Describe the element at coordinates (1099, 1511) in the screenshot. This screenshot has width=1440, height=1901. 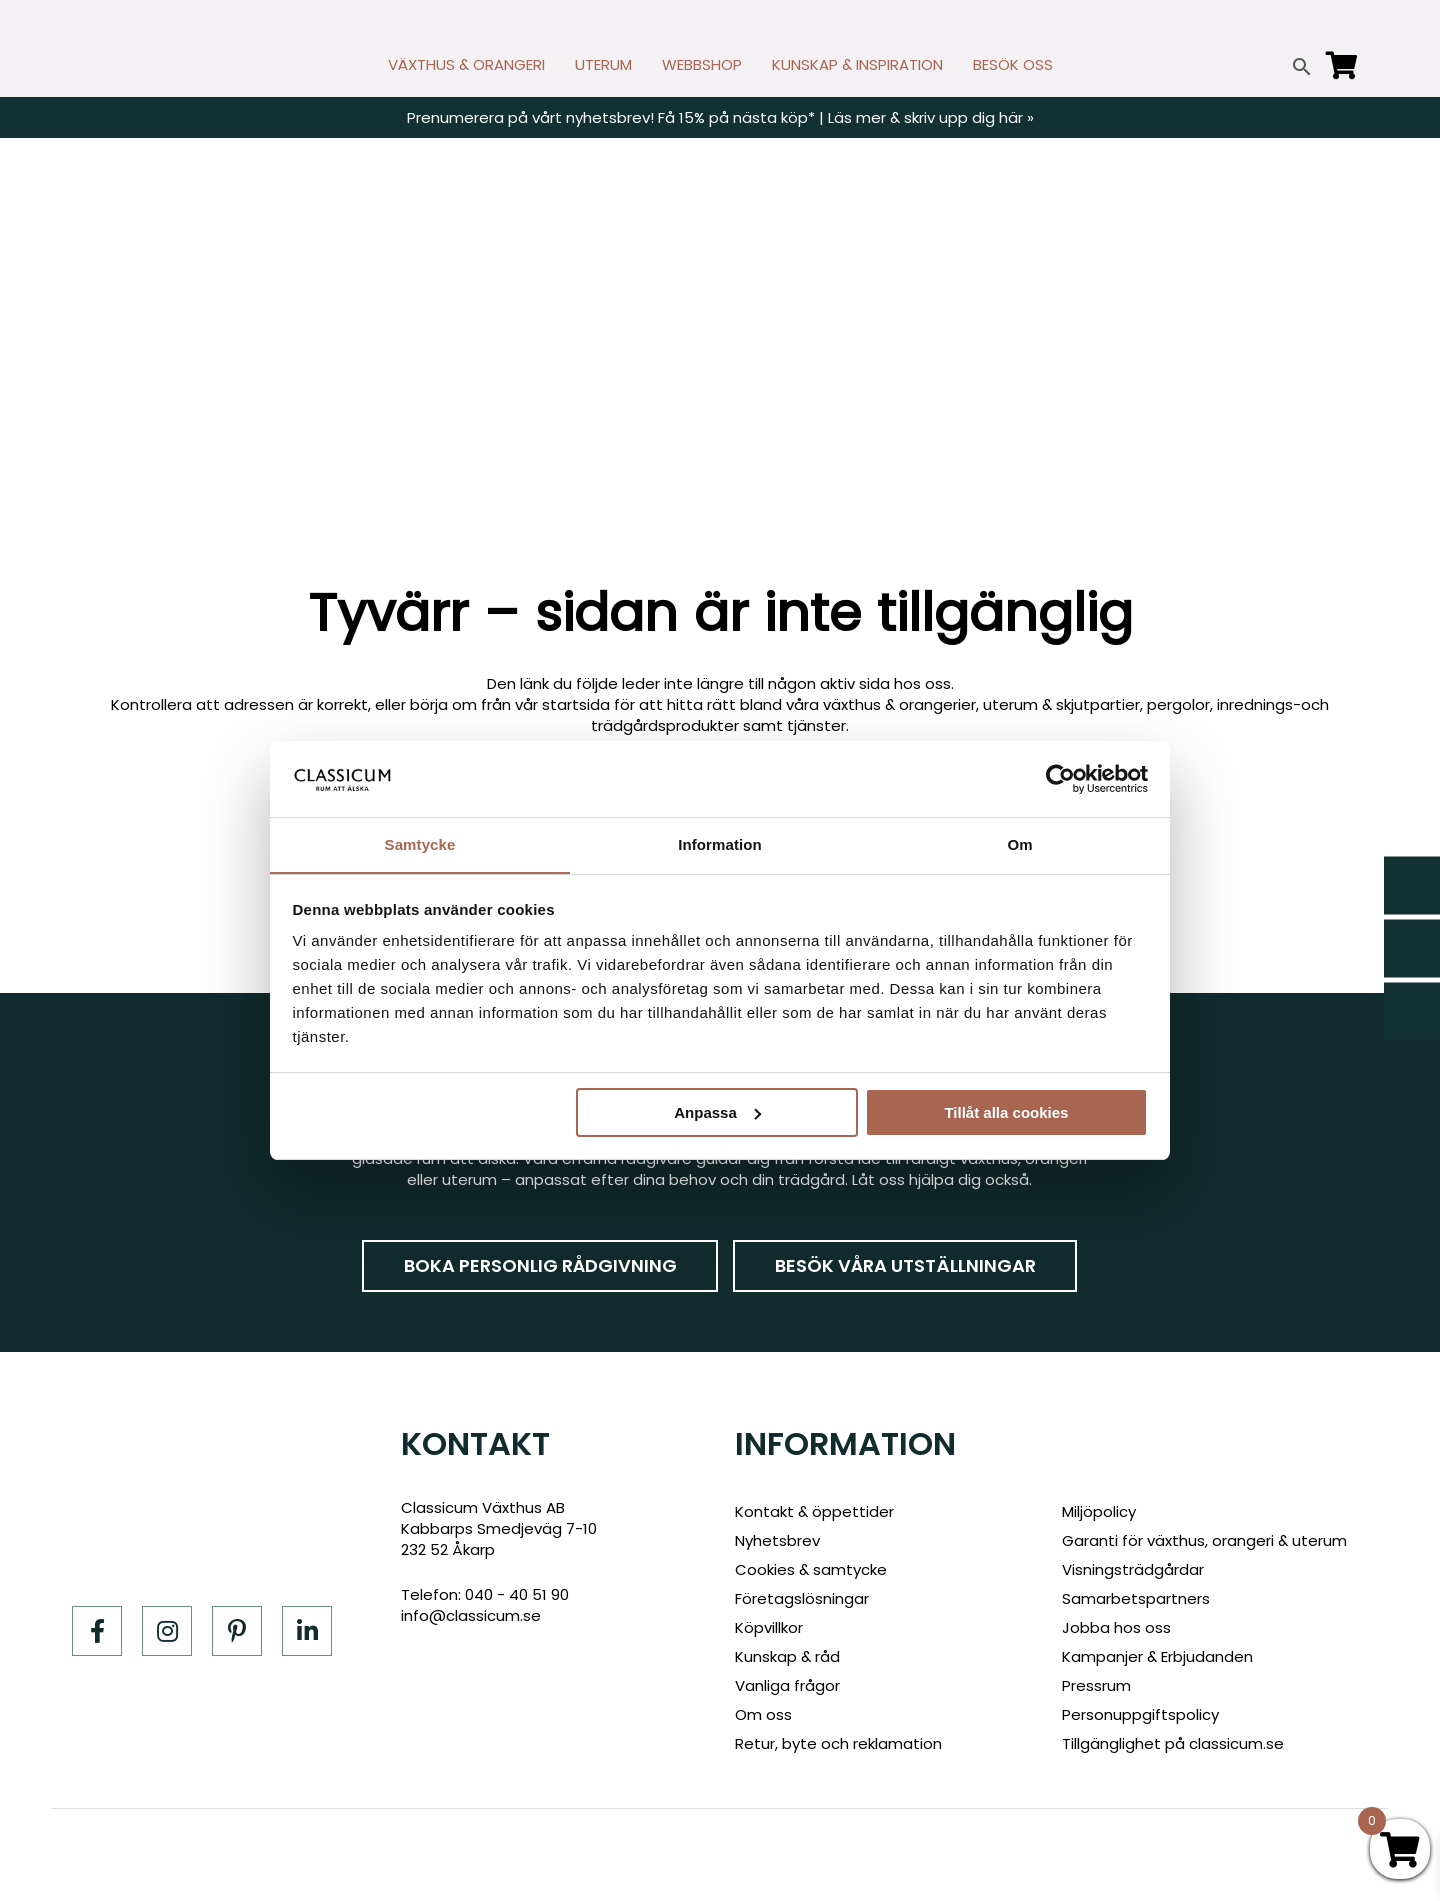
I see `Miljöpolicy` at that location.